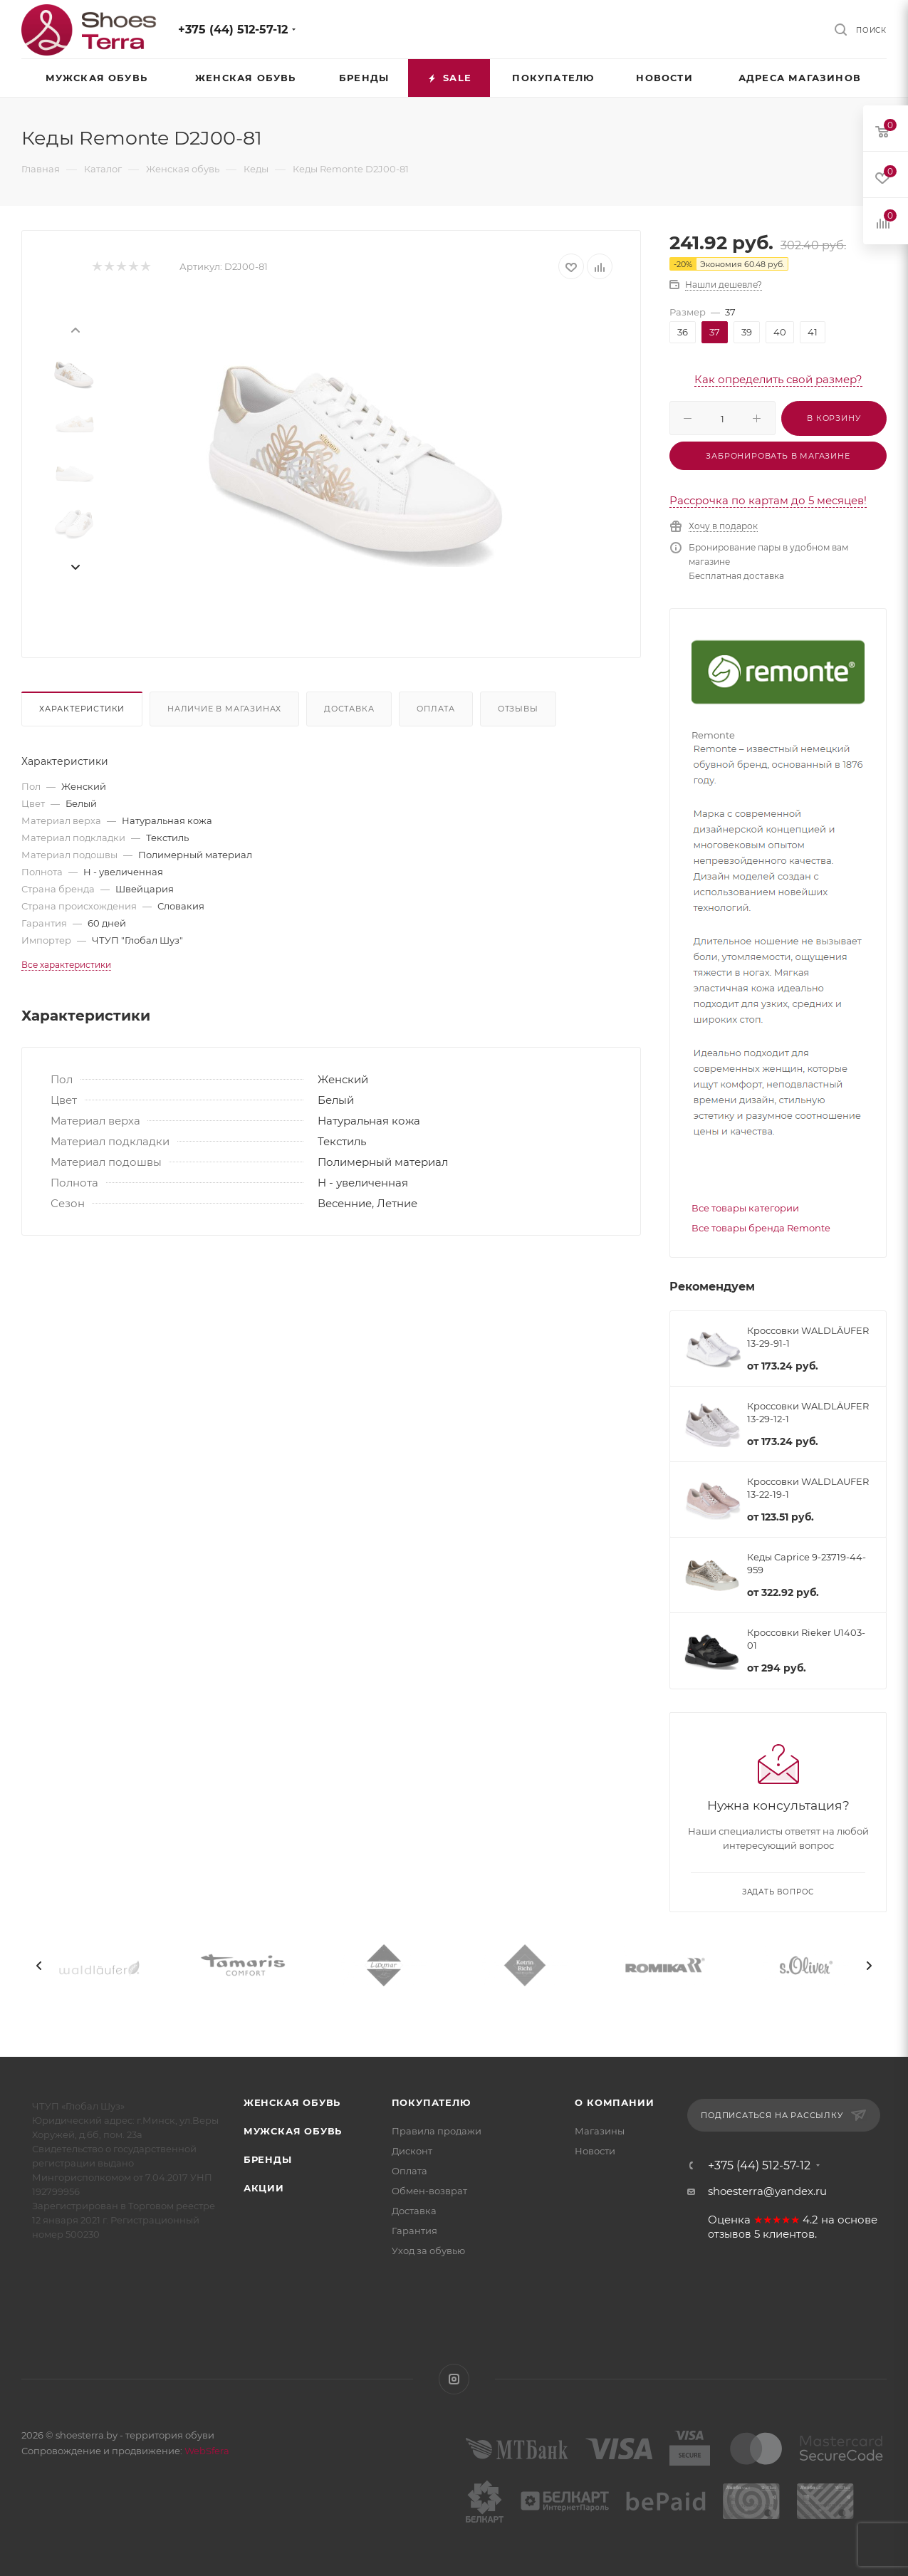  I want to click on Уход за обувью, so click(428, 2250).